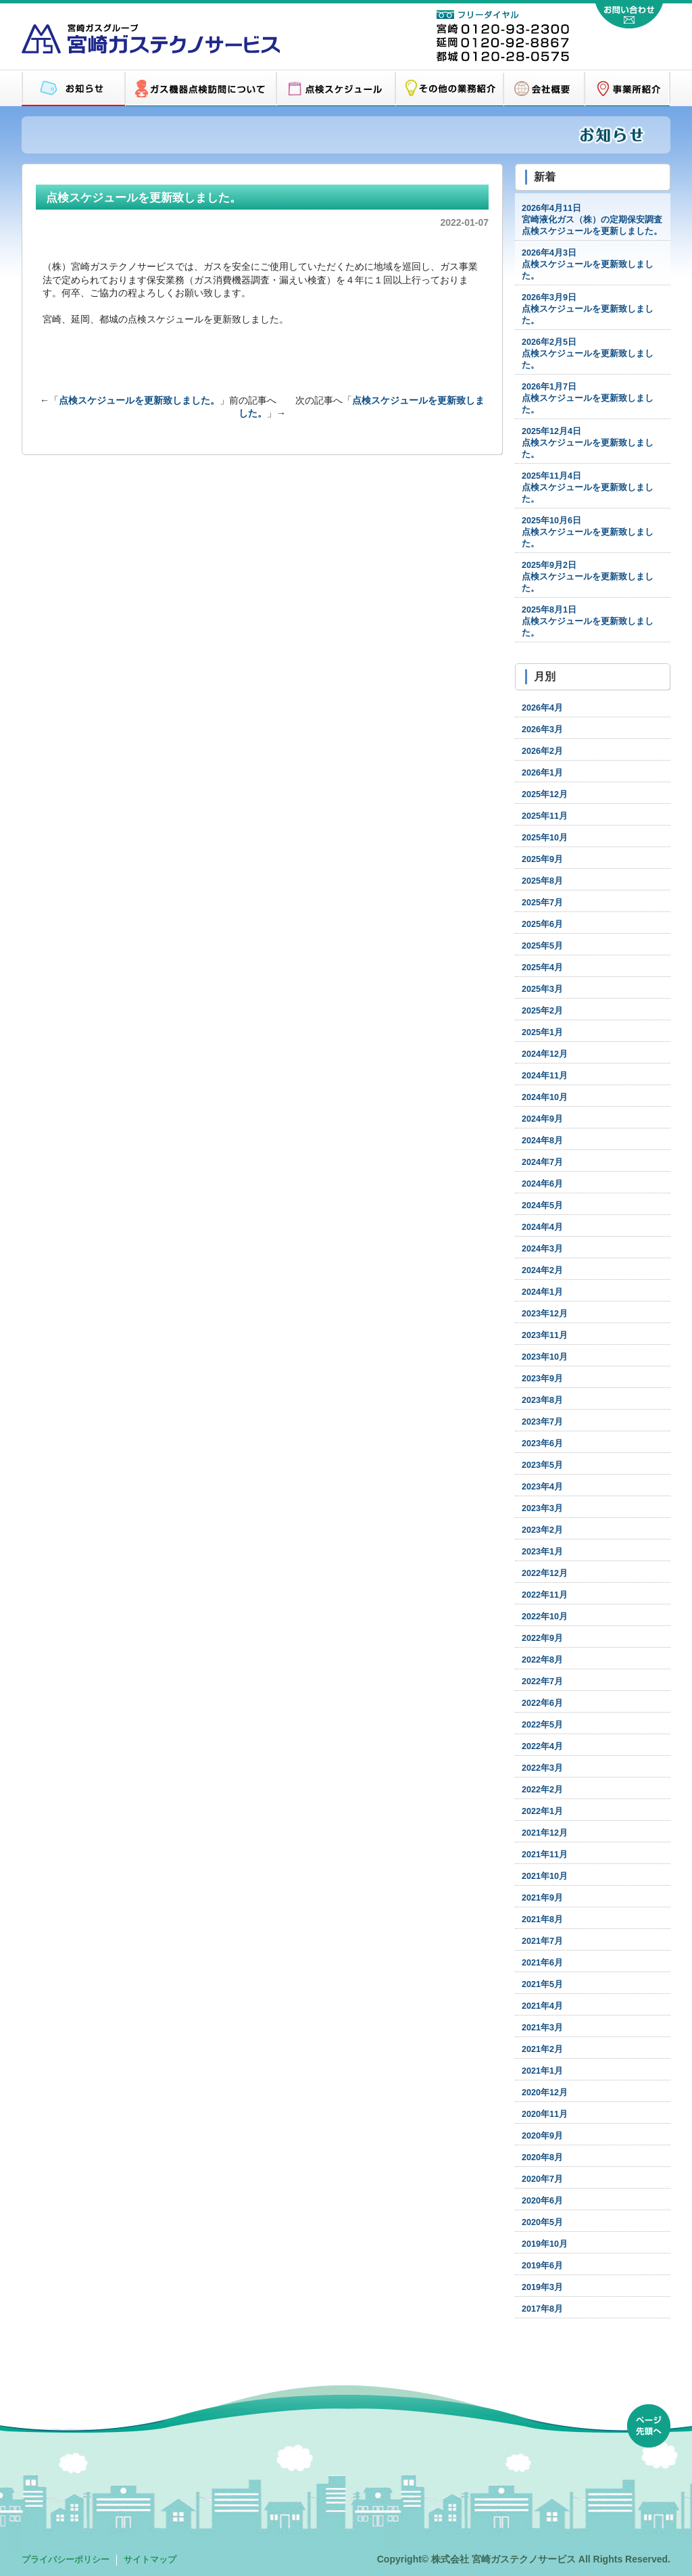 This screenshot has height=2576, width=692. What do you see at coordinates (542, 1184) in the screenshot?
I see `2024年6月` at bounding box center [542, 1184].